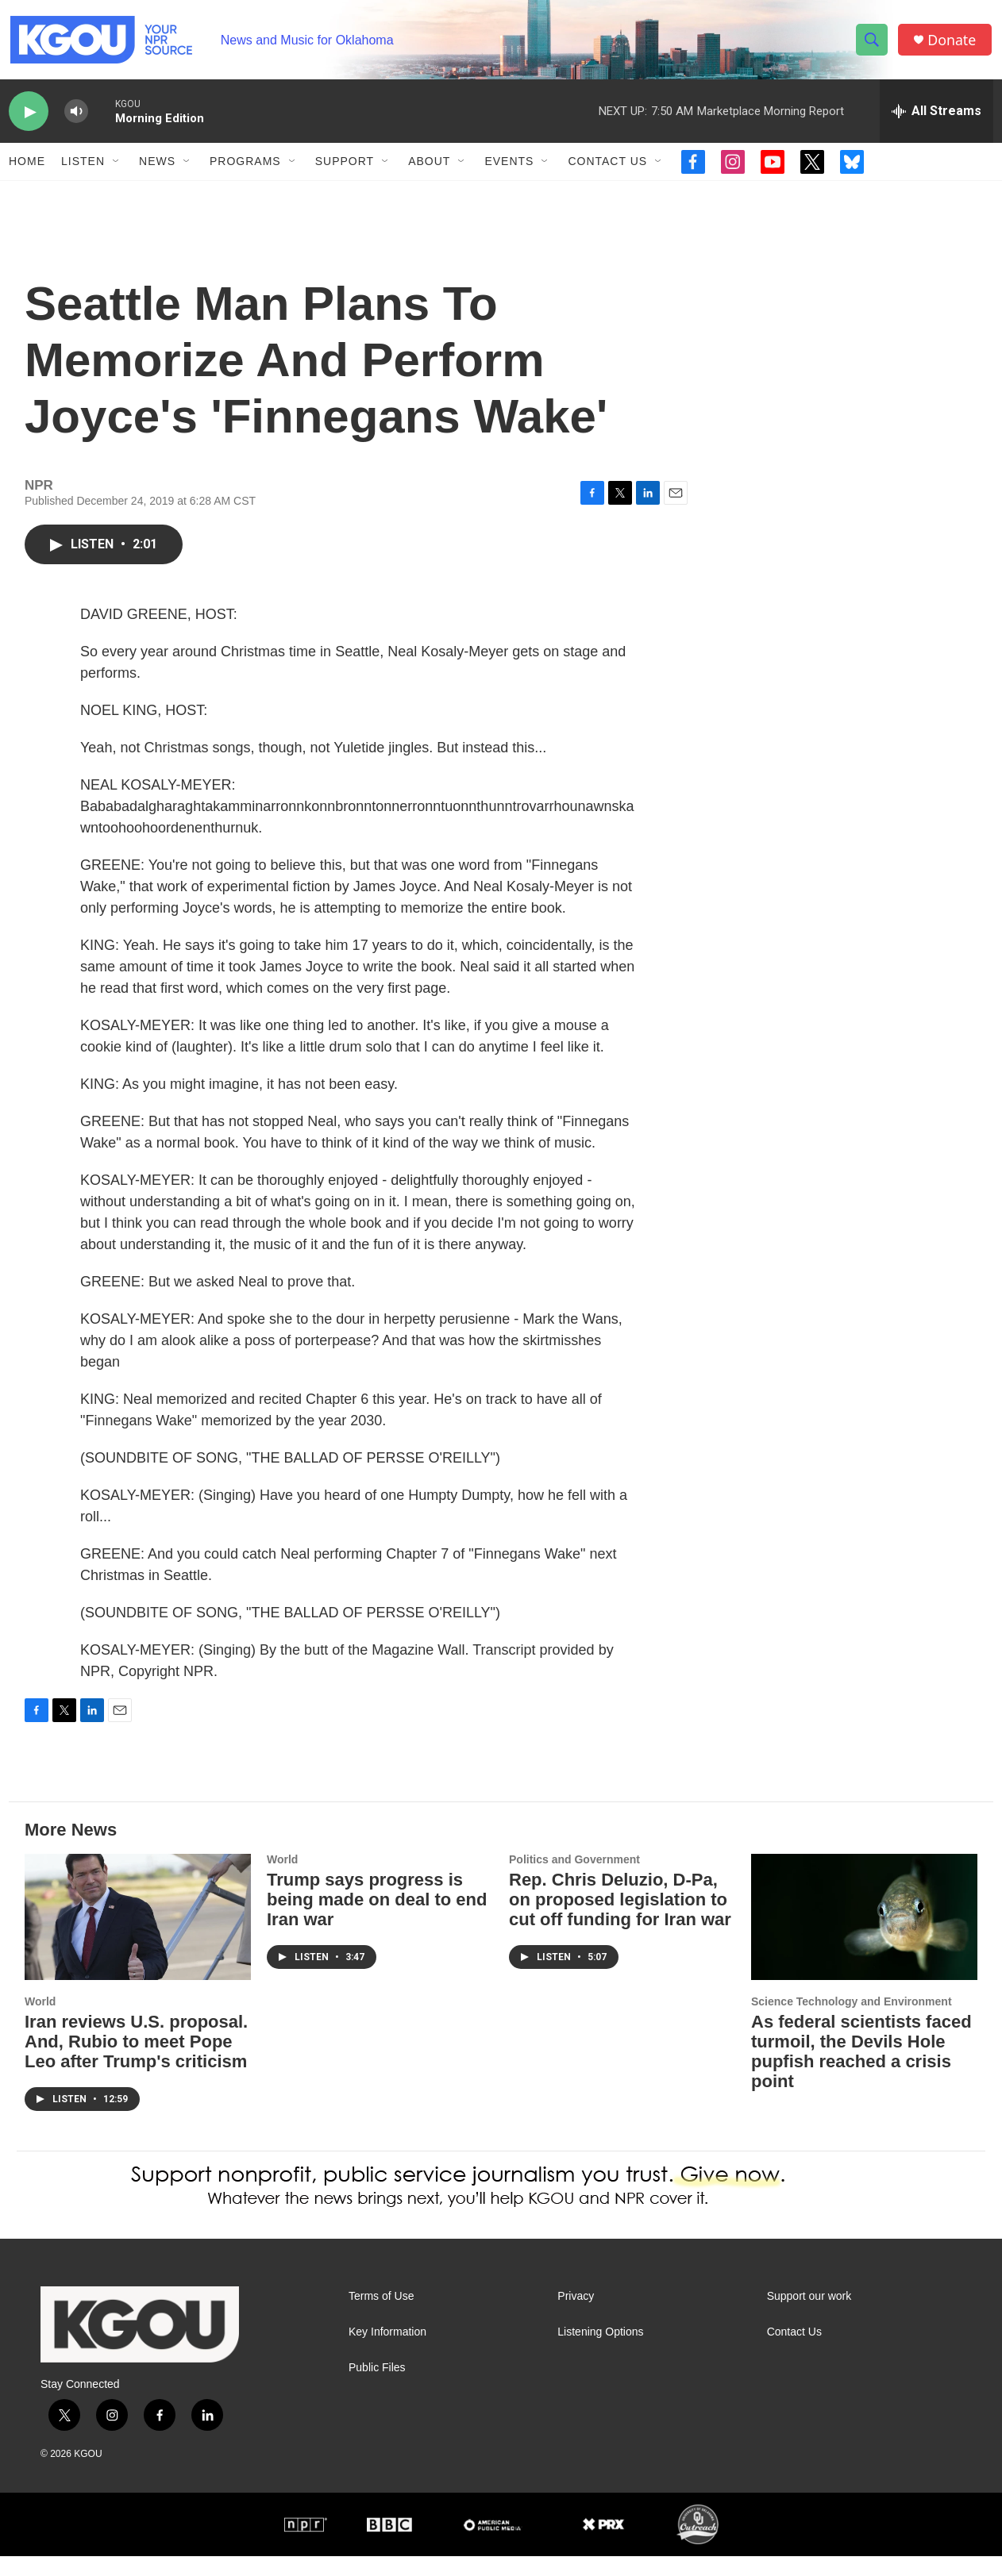  I want to click on Donate, so click(952, 41).